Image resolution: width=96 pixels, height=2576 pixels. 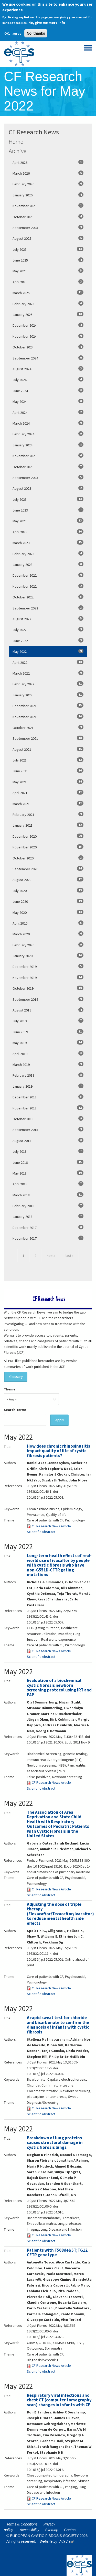 What do you see at coordinates (48, 1140) in the screenshot?
I see `August 2018` at bounding box center [48, 1140].